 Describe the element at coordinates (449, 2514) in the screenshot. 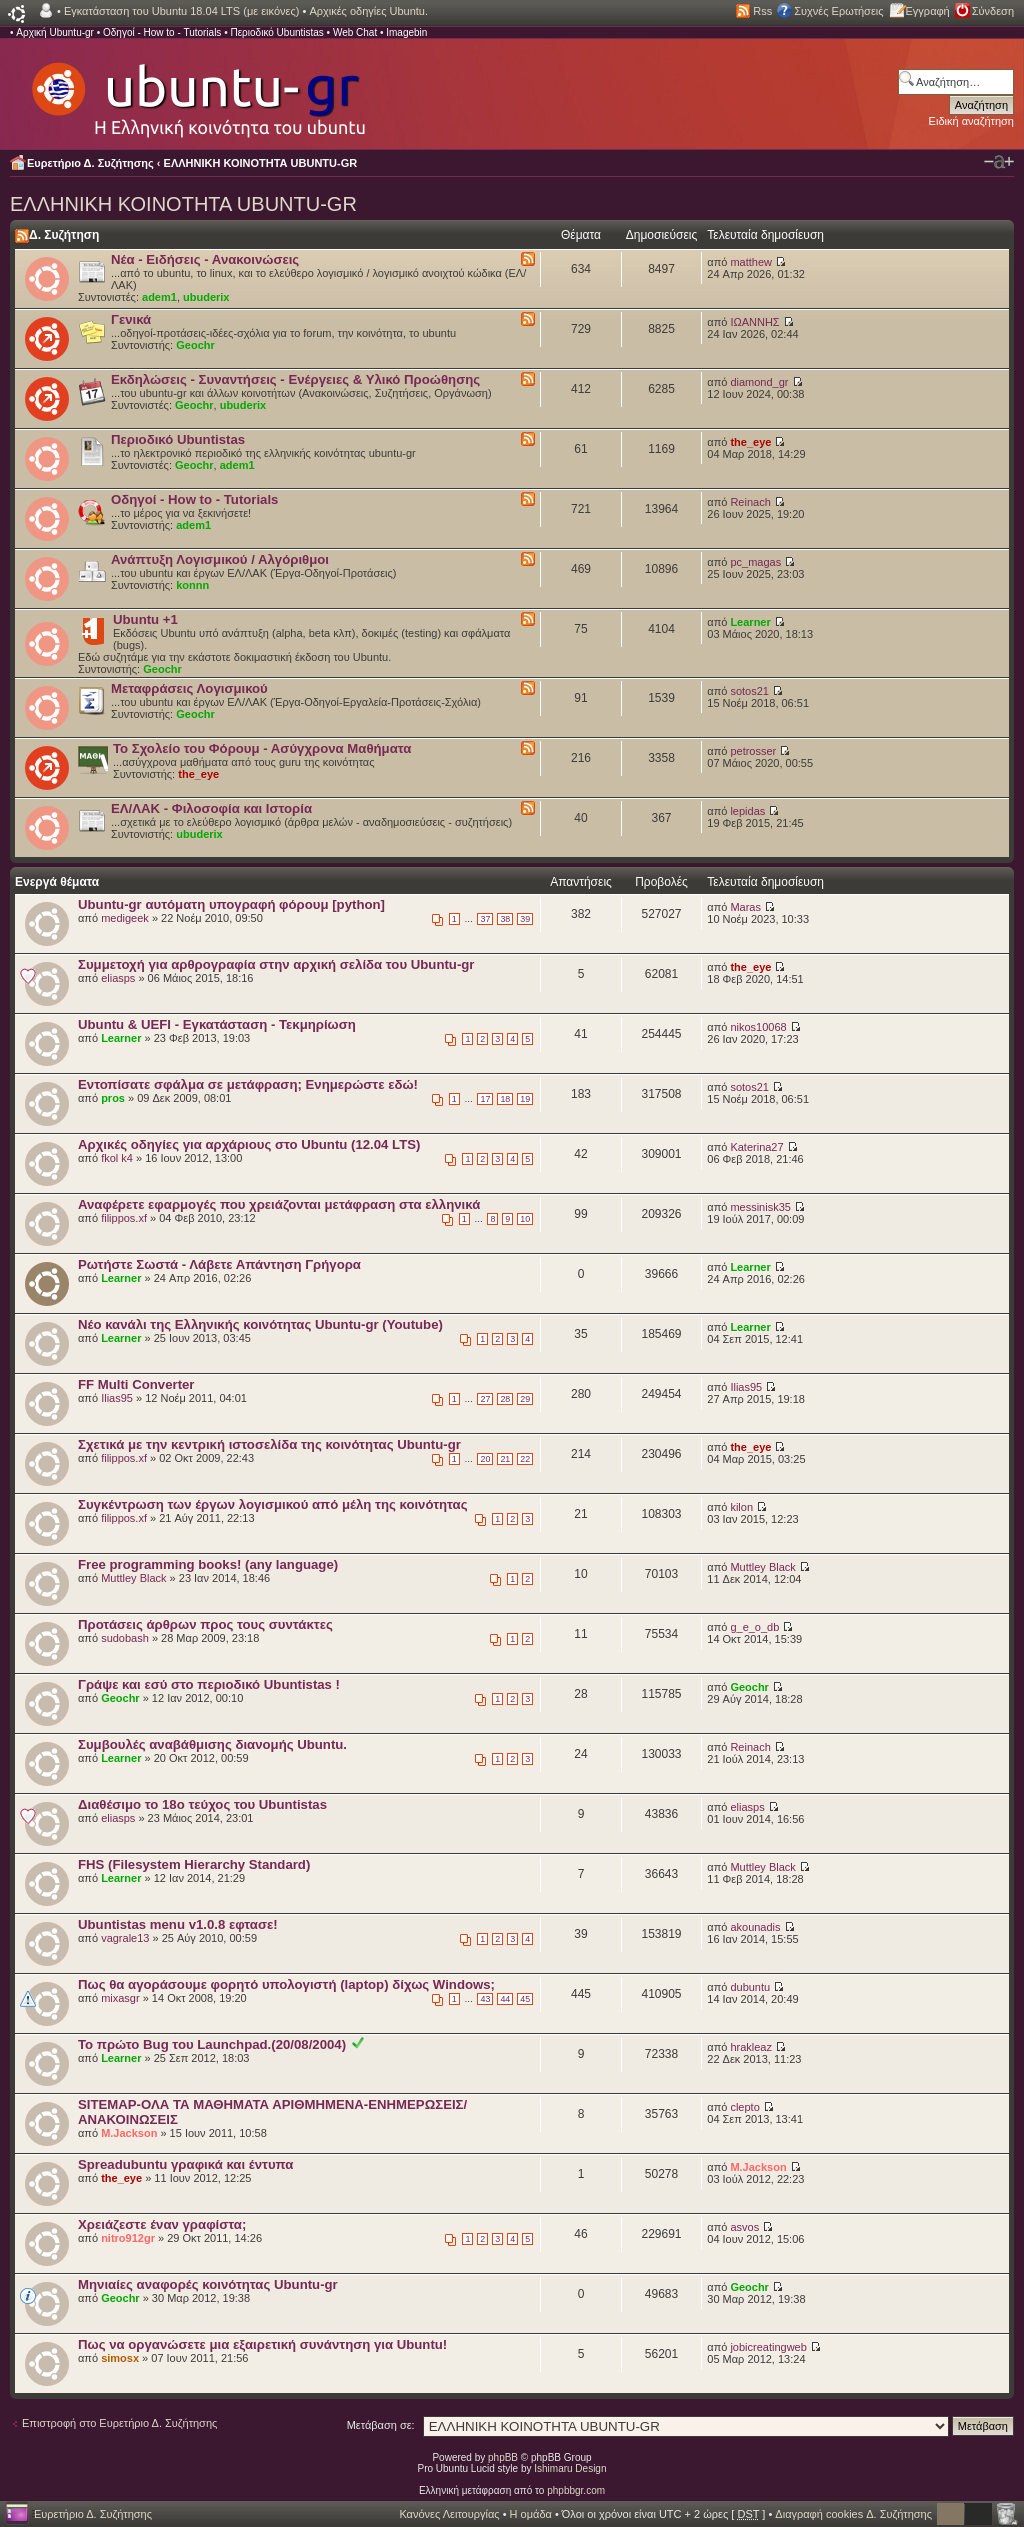

I see `Κανόνες Λειτουργίας` at that location.